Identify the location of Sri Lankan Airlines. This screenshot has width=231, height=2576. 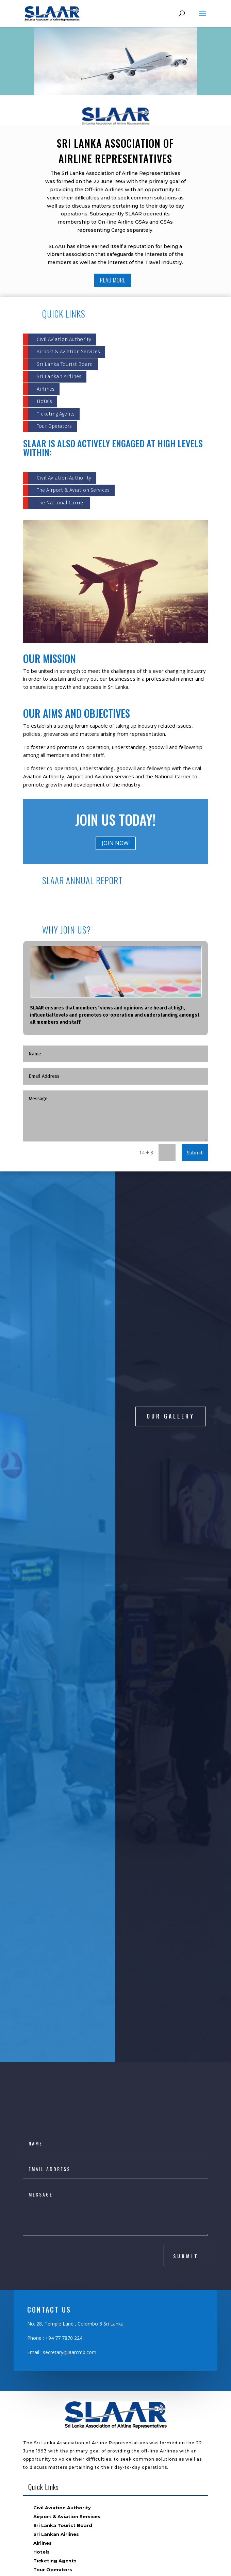
(59, 376).